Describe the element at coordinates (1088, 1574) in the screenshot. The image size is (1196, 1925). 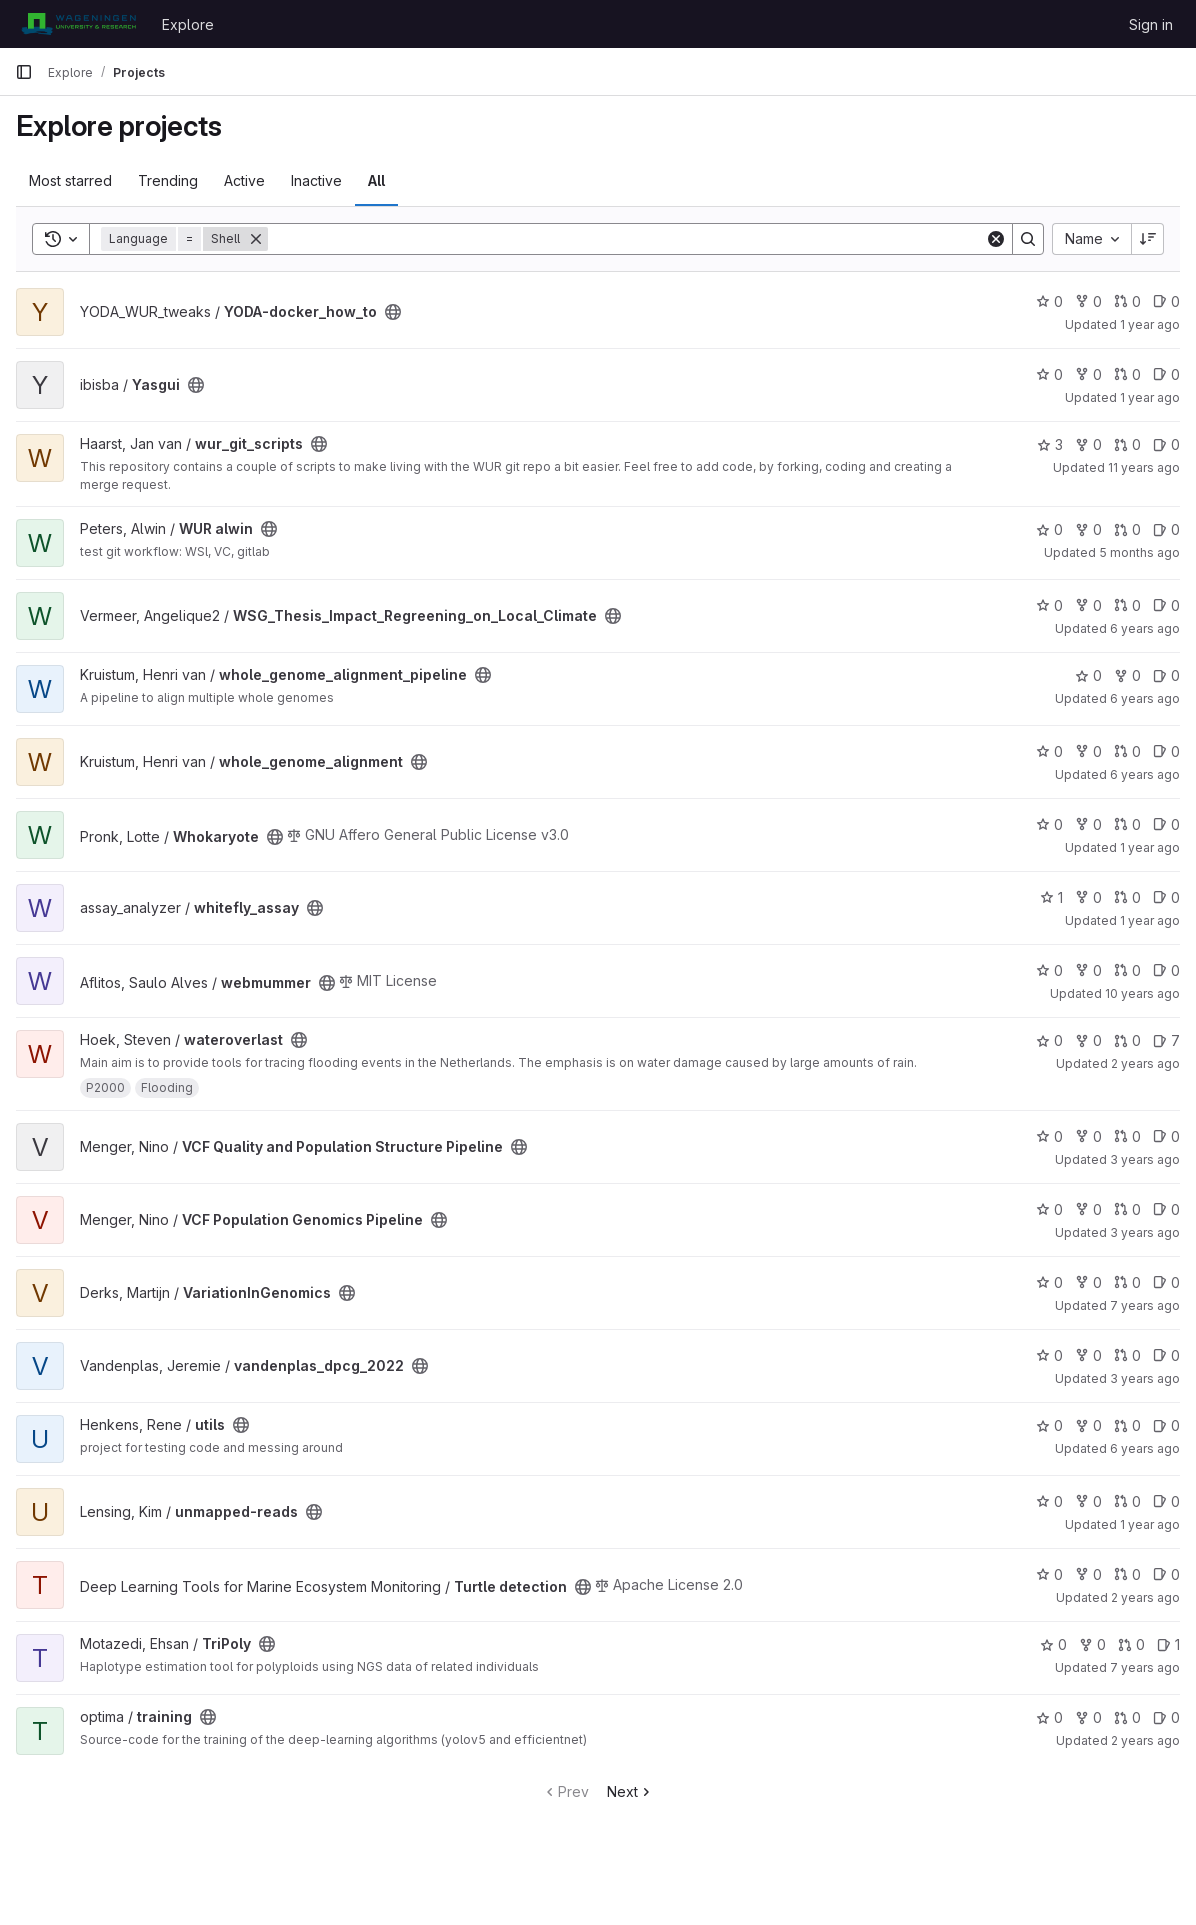
I see `0 [Turtle detection has 0 forks]` at that location.